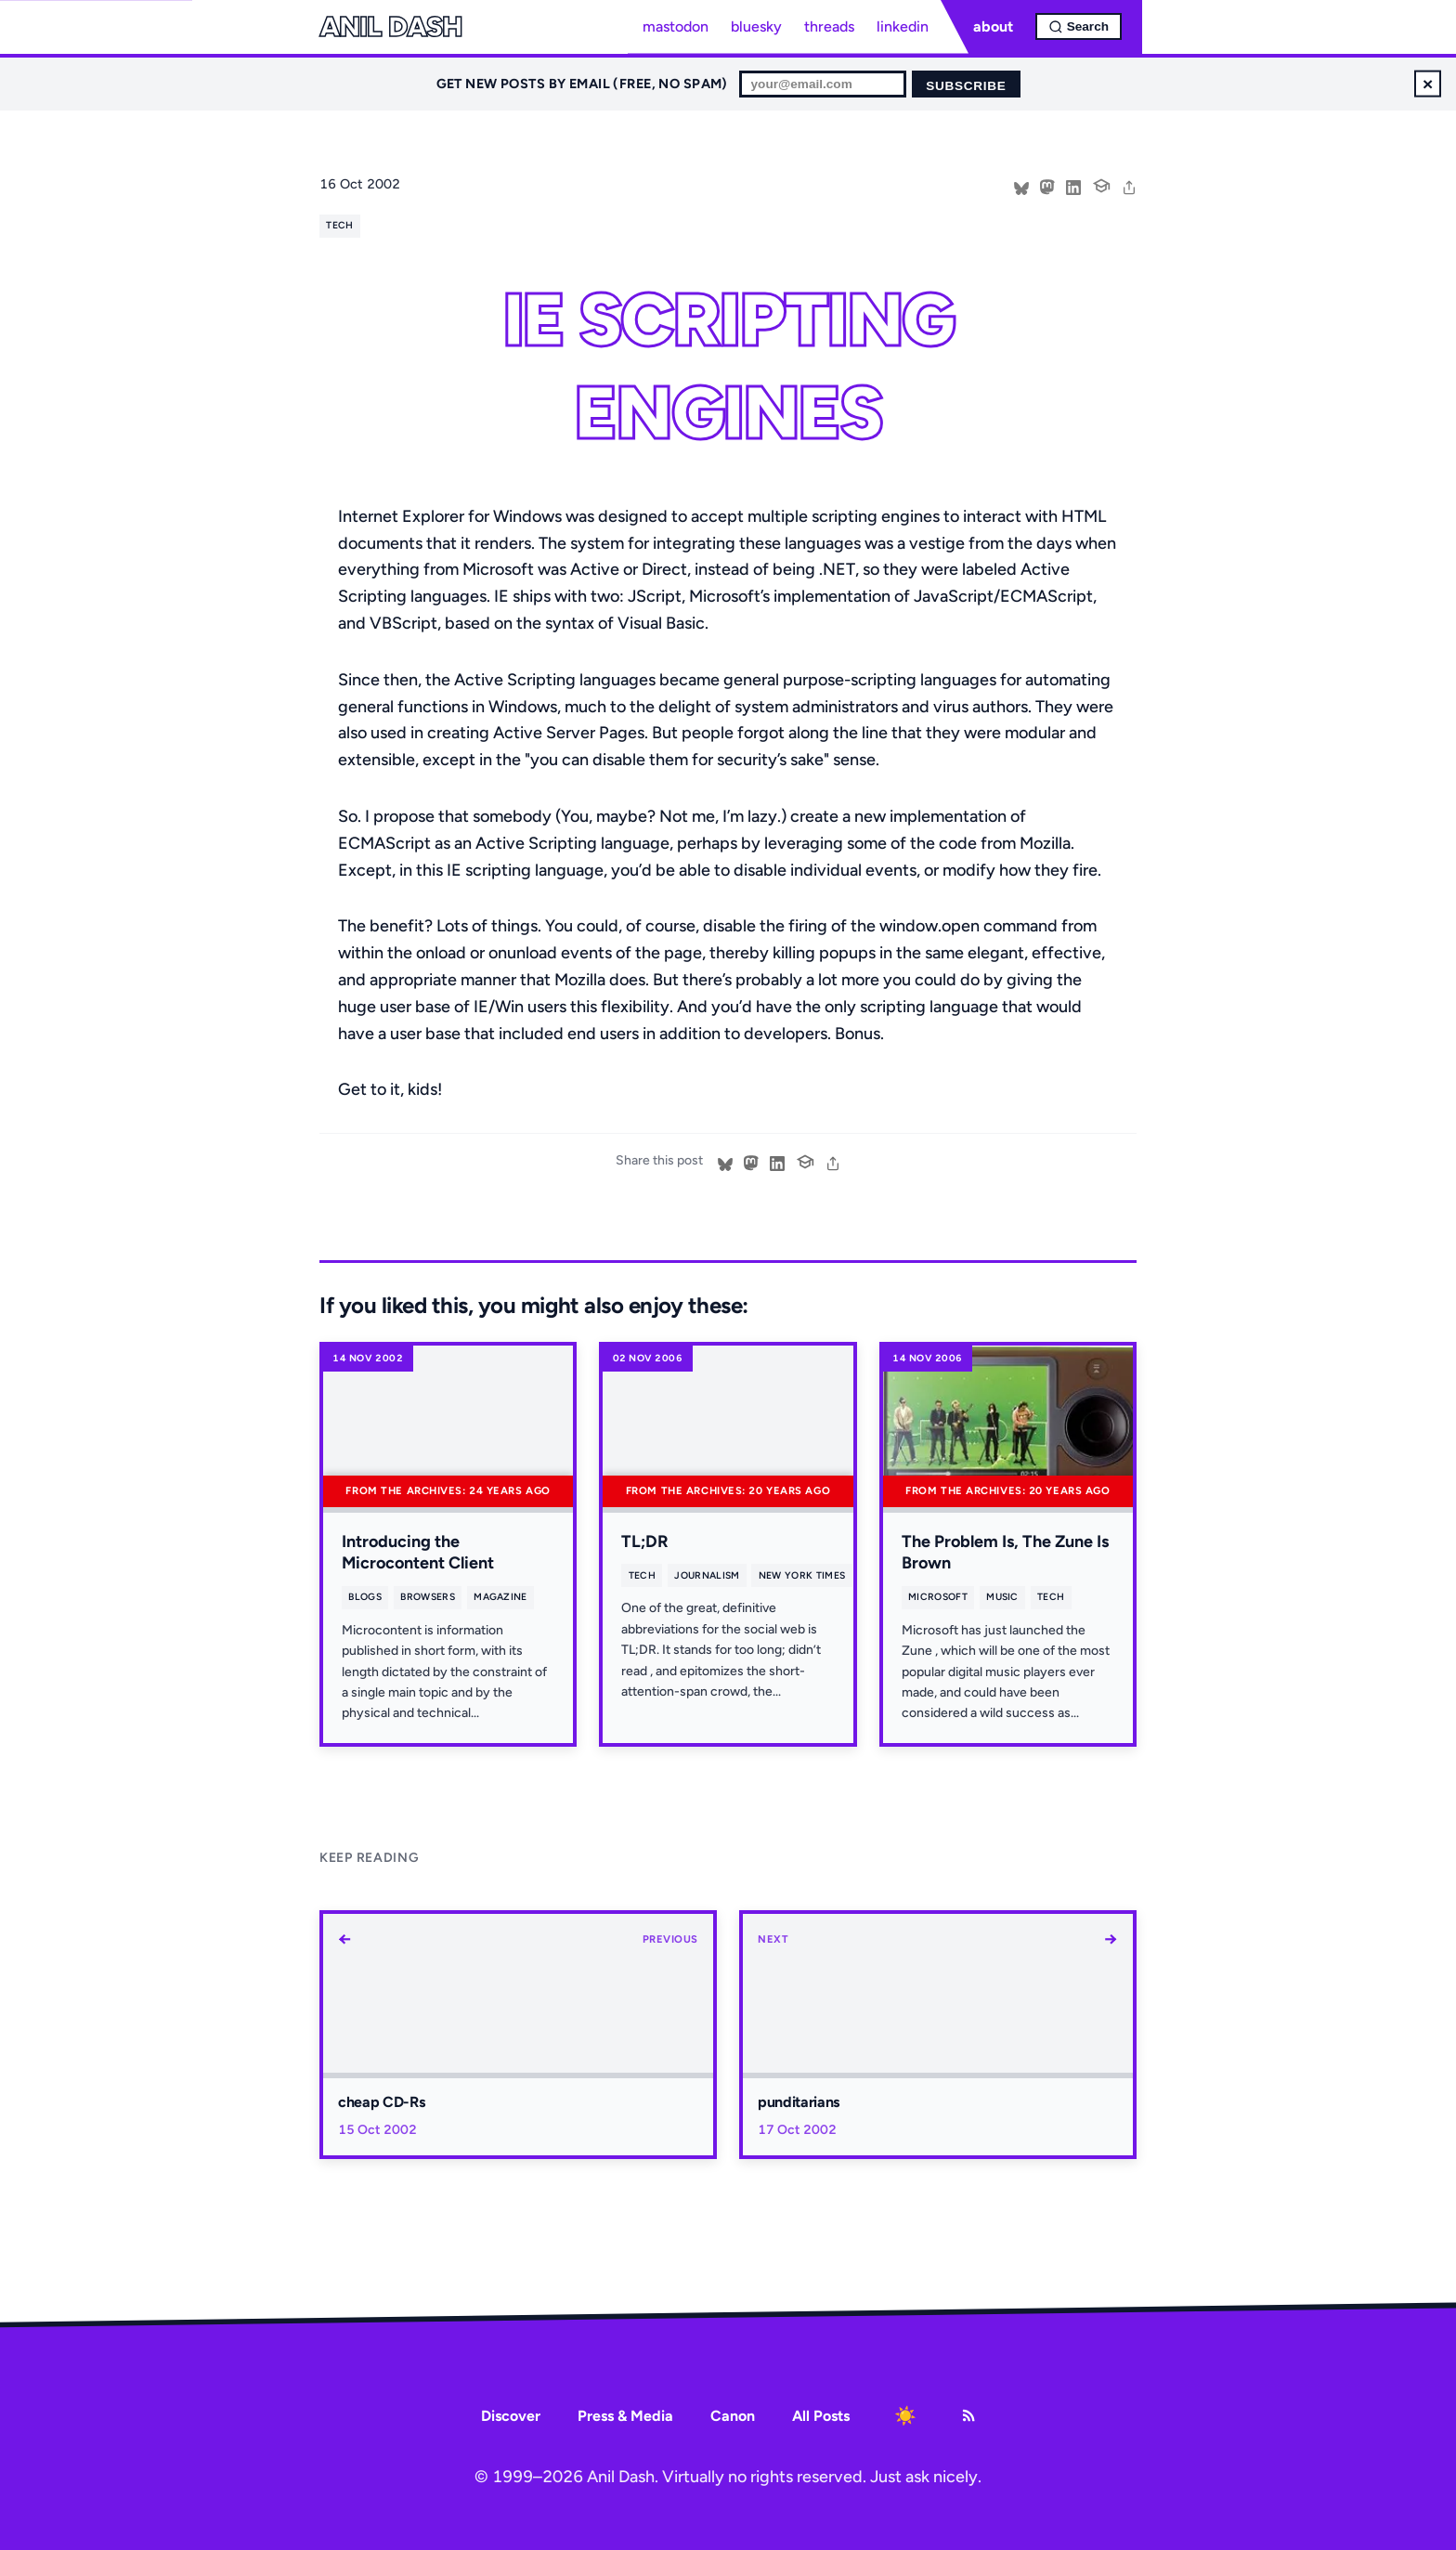 The width and height of the screenshot is (1456, 2550). I want to click on linkedin [LinkedIn profile], so click(903, 26).